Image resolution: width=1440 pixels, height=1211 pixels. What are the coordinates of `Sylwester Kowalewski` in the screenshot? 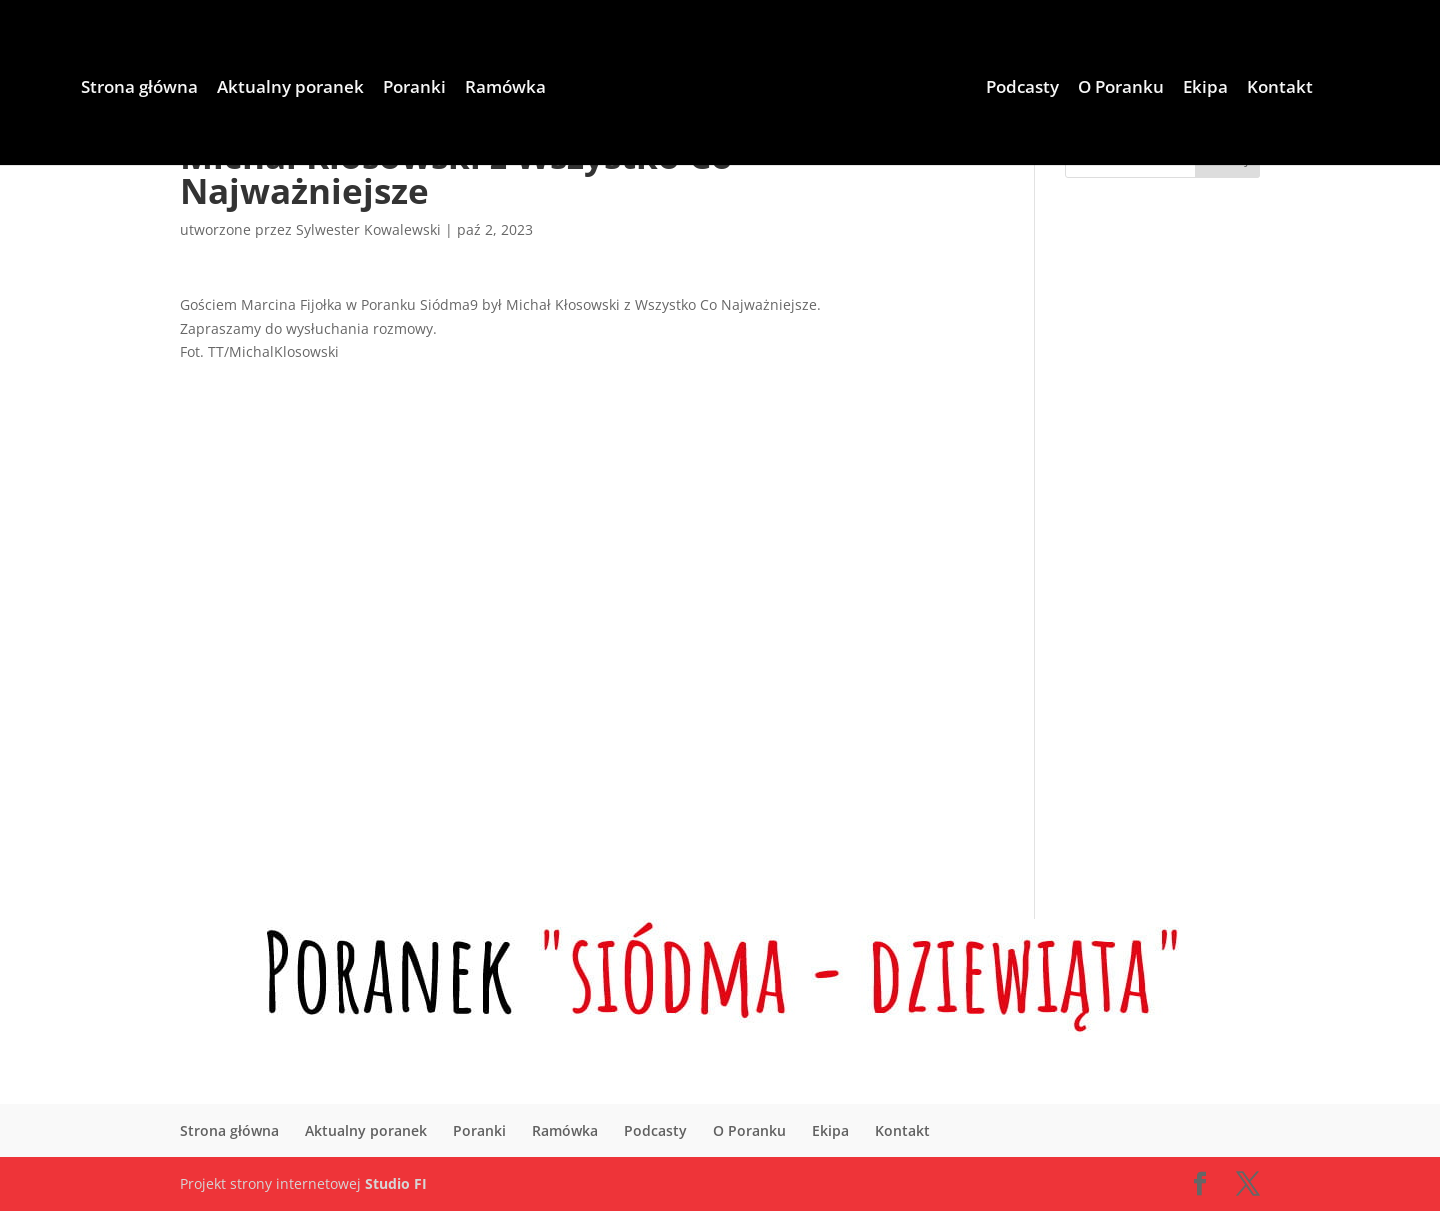 It's located at (368, 229).